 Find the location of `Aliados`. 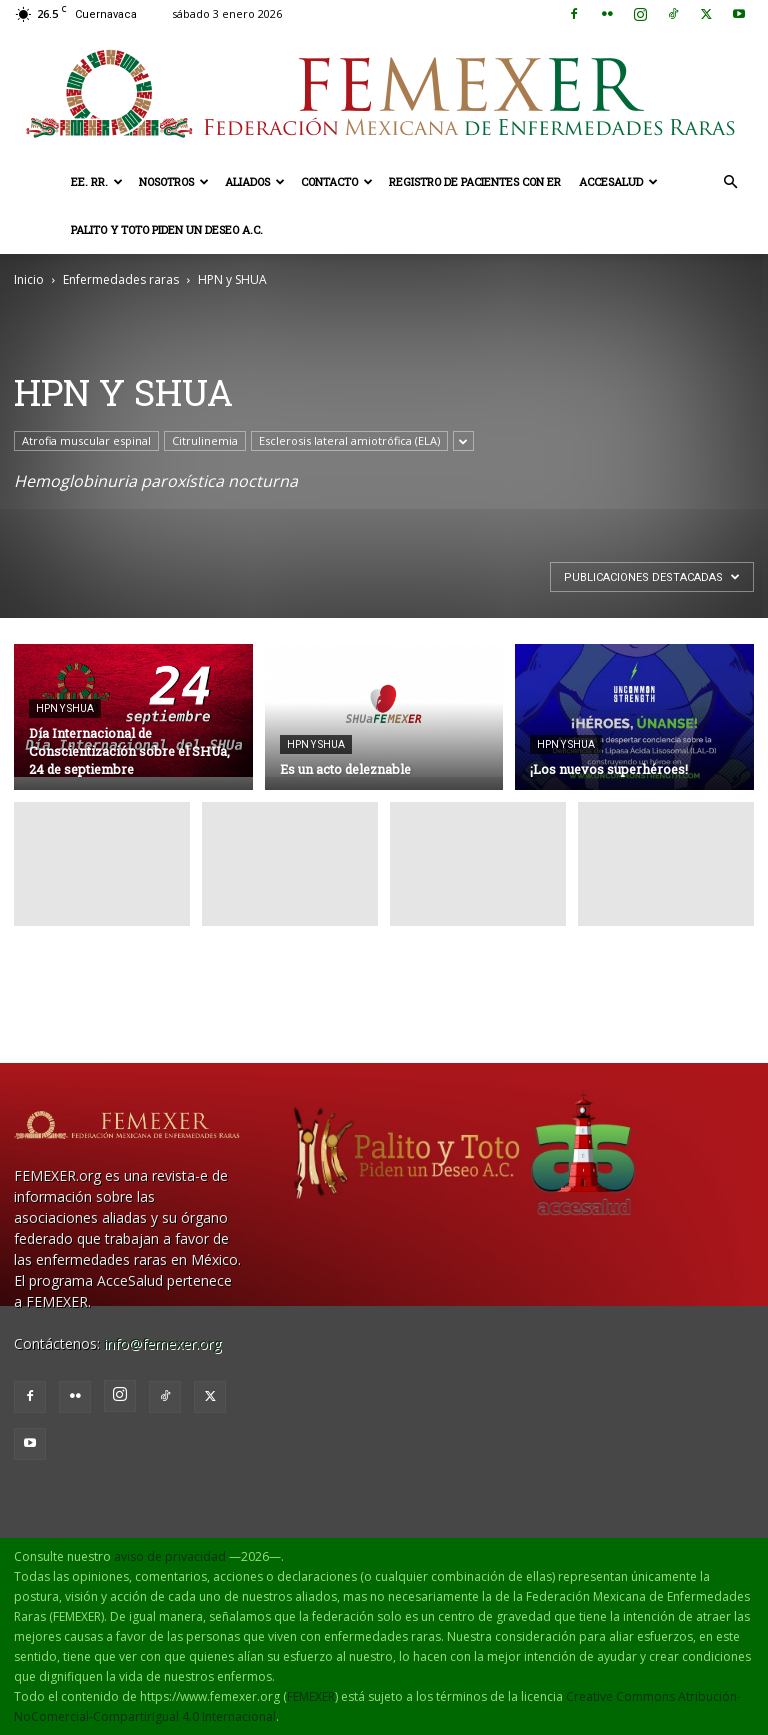

Aliados is located at coordinates (255, 181).